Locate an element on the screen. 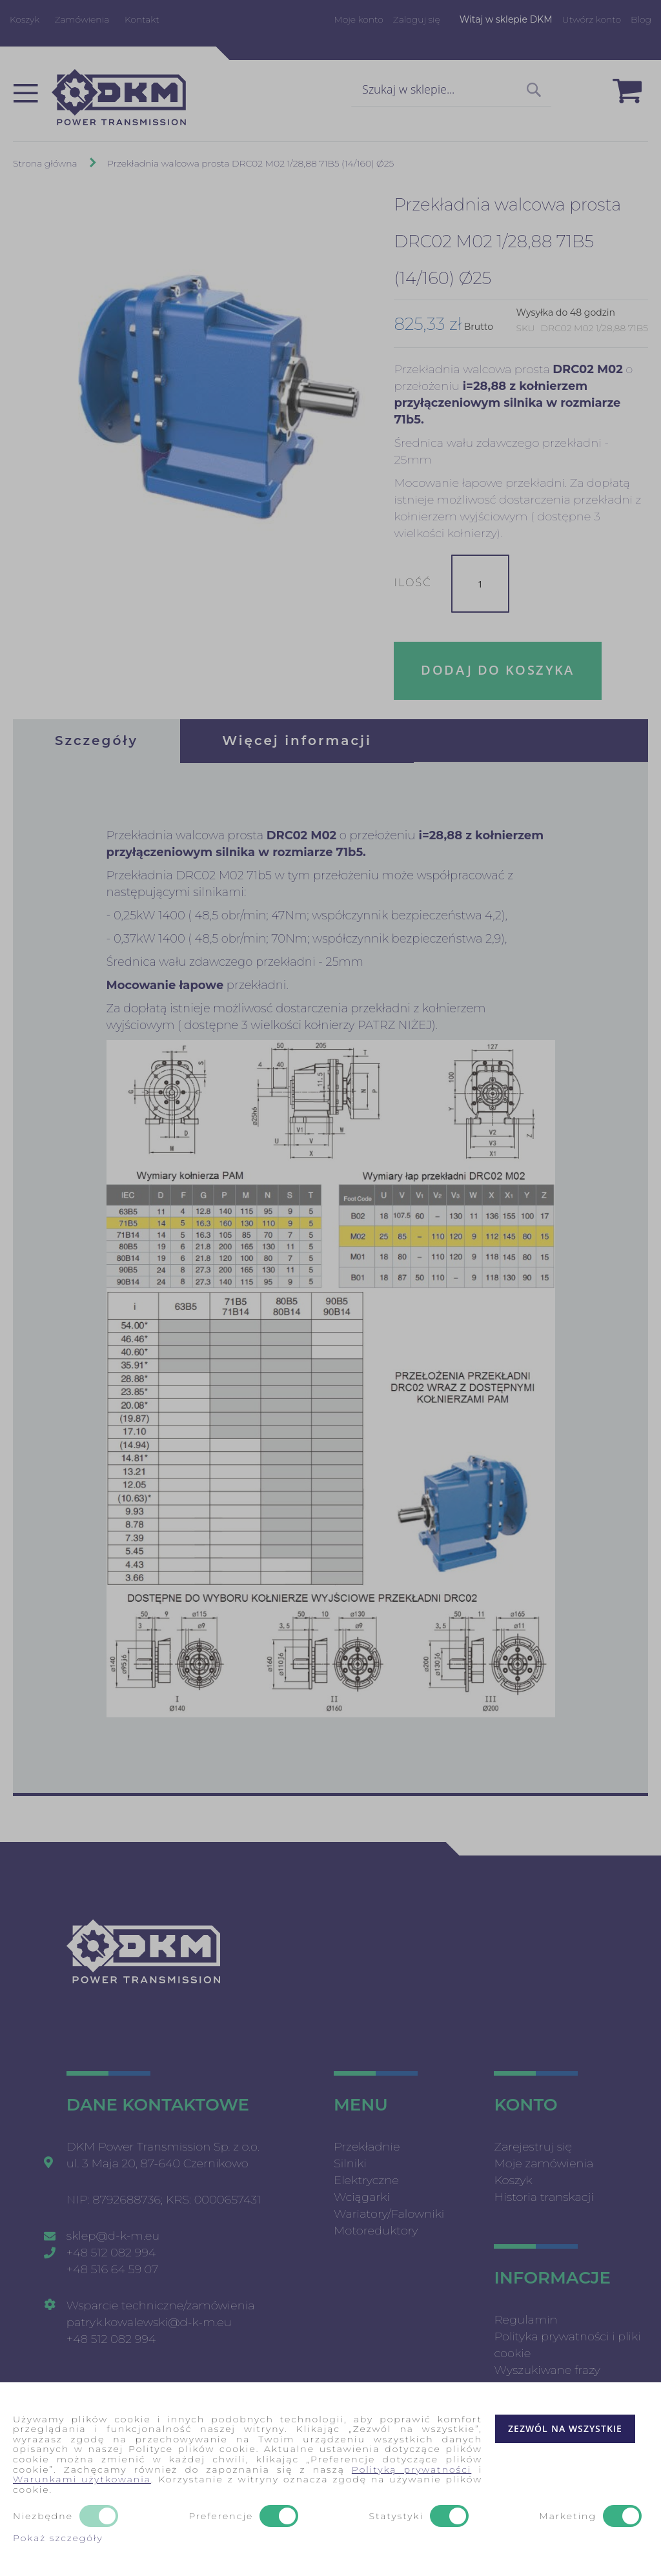  +48 512 082 994 is located at coordinates (111, 2252).